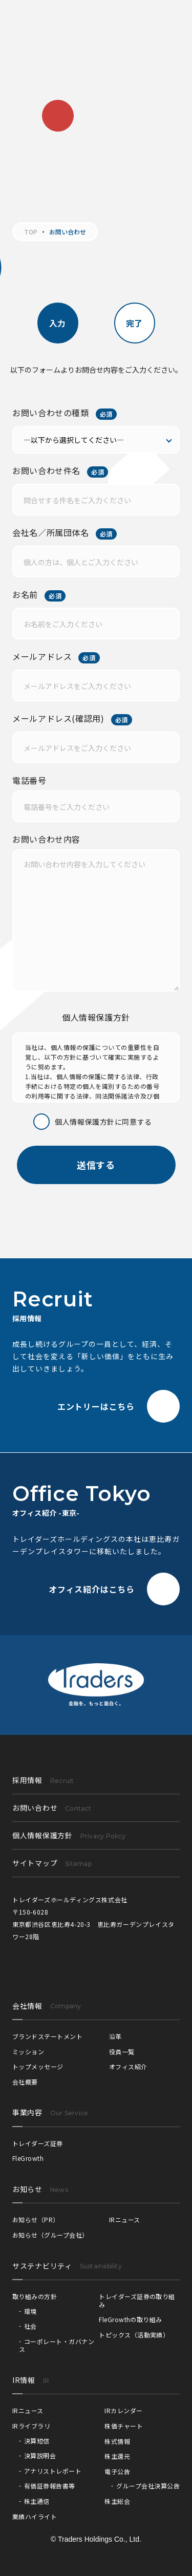 This screenshot has height=2576, width=192. I want to click on コーポレート・ガバナンス, so click(56, 2345).